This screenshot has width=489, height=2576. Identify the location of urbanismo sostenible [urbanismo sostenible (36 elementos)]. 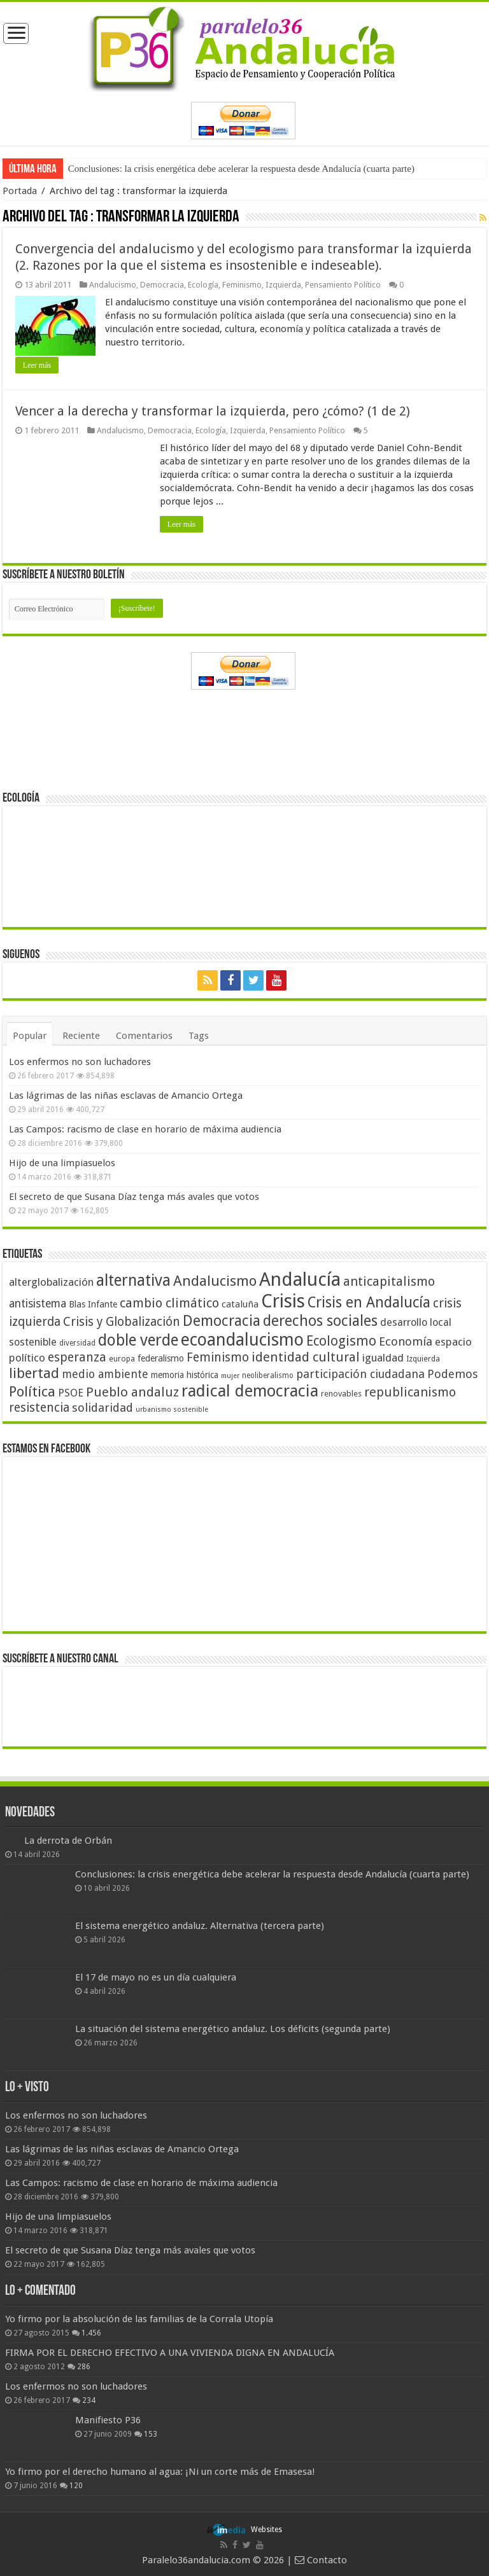
(172, 1409).